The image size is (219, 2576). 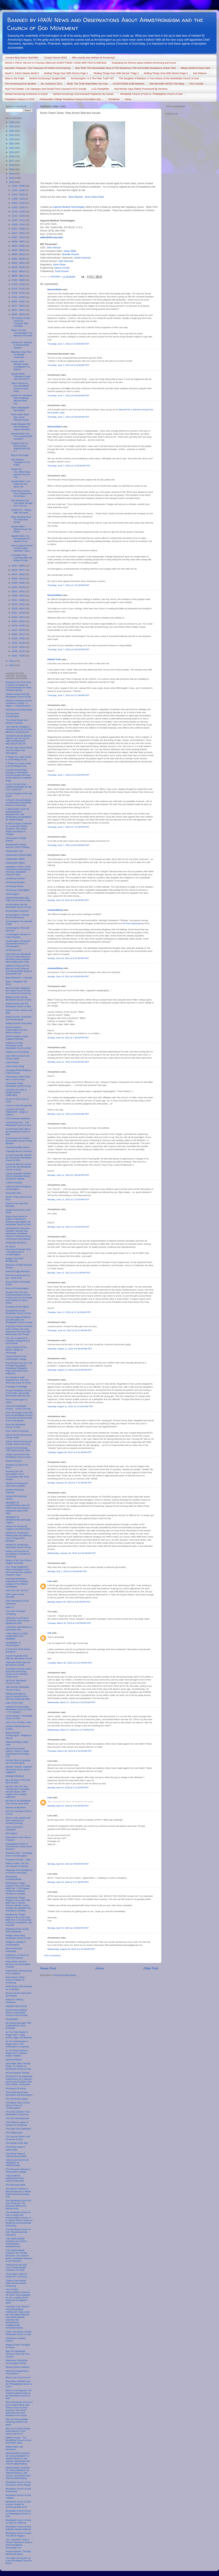 I want to click on 09/02 - 09/09, so click(x=18, y=259).